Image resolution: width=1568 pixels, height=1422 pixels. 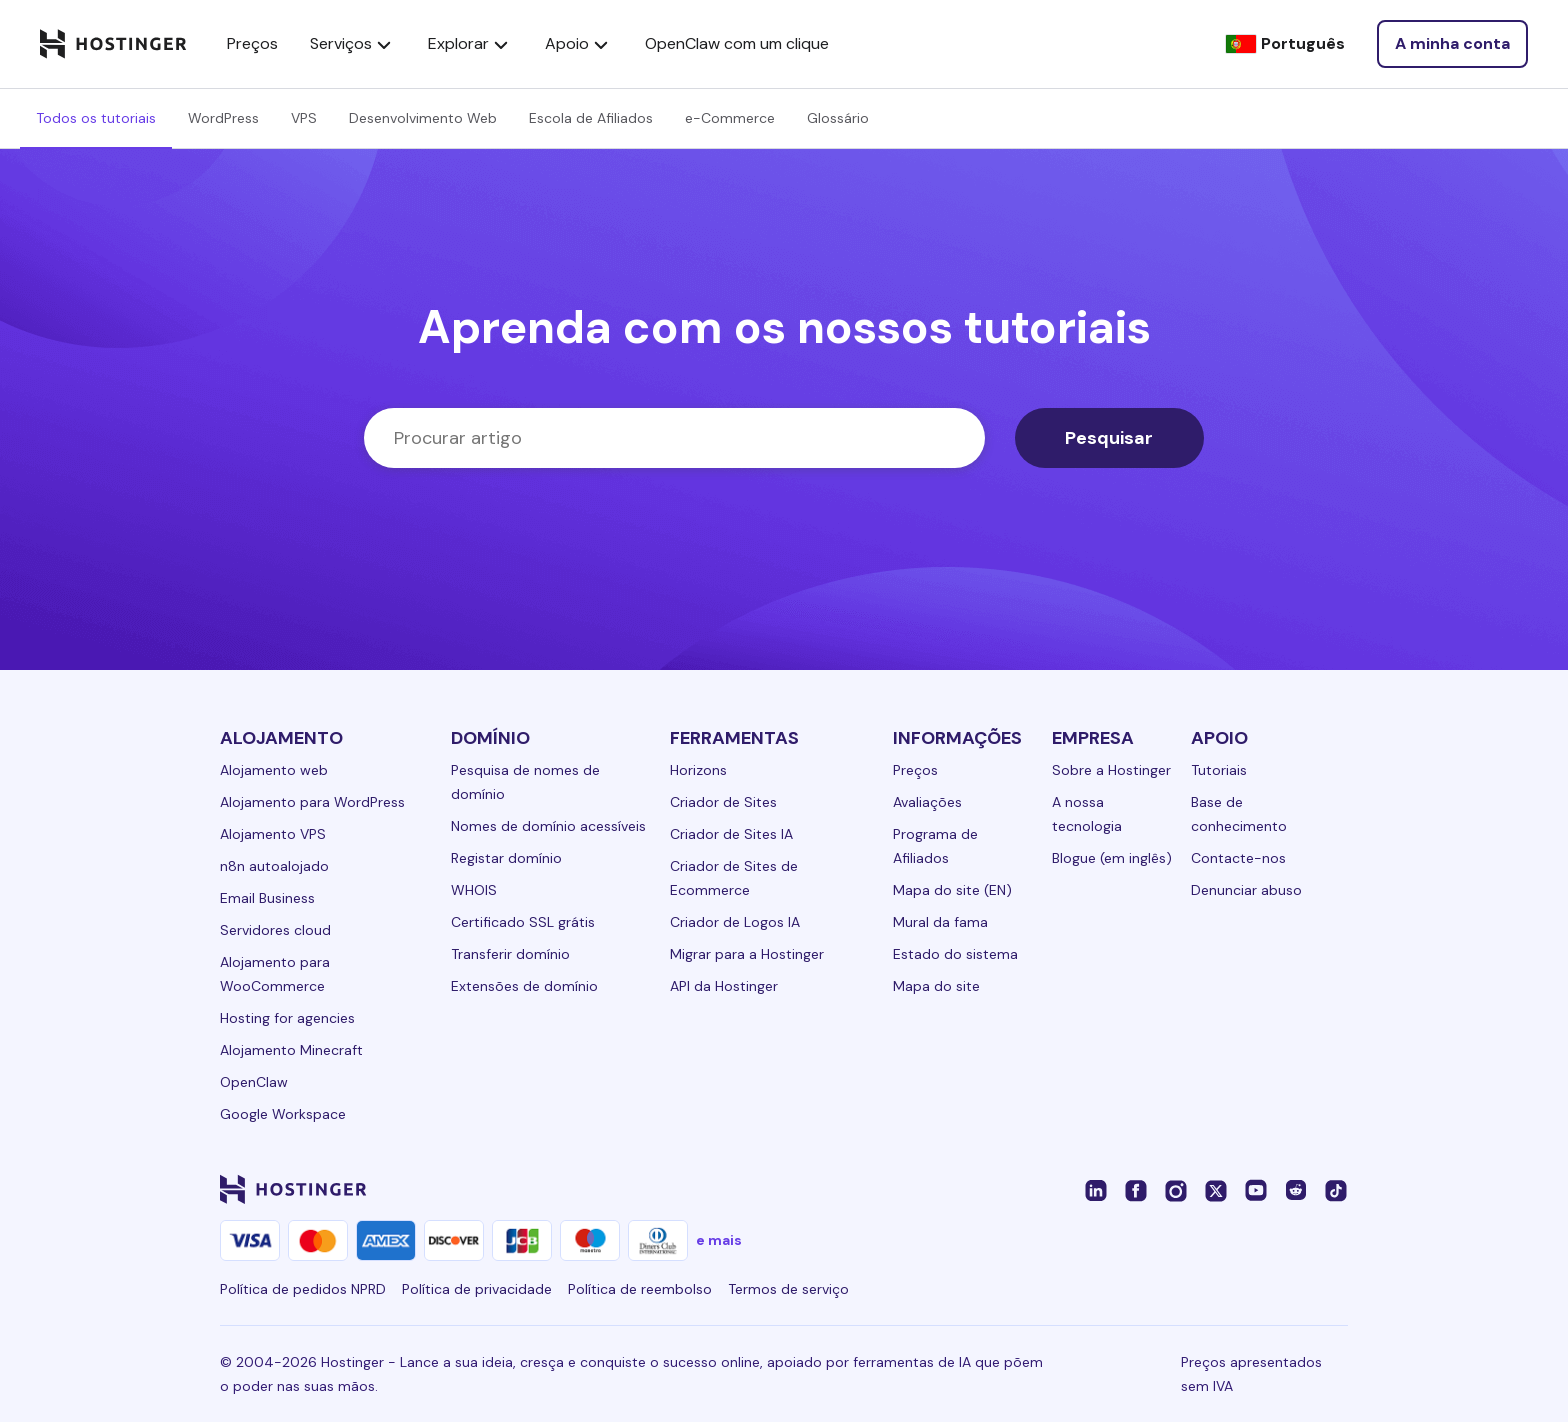 I want to click on Tutoriais, so click(x=1219, y=770).